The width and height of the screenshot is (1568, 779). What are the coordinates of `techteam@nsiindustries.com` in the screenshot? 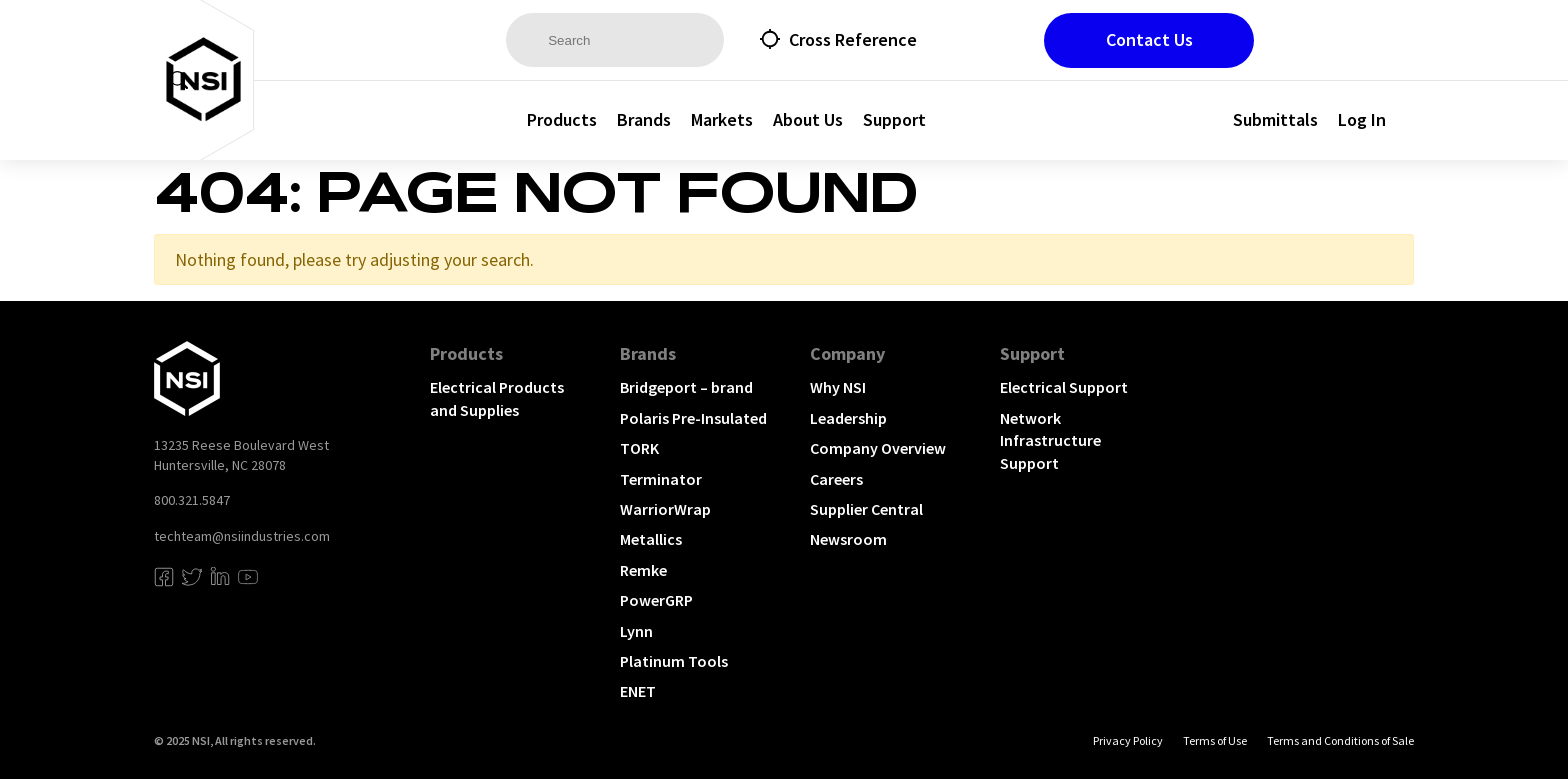 It's located at (242, 536).